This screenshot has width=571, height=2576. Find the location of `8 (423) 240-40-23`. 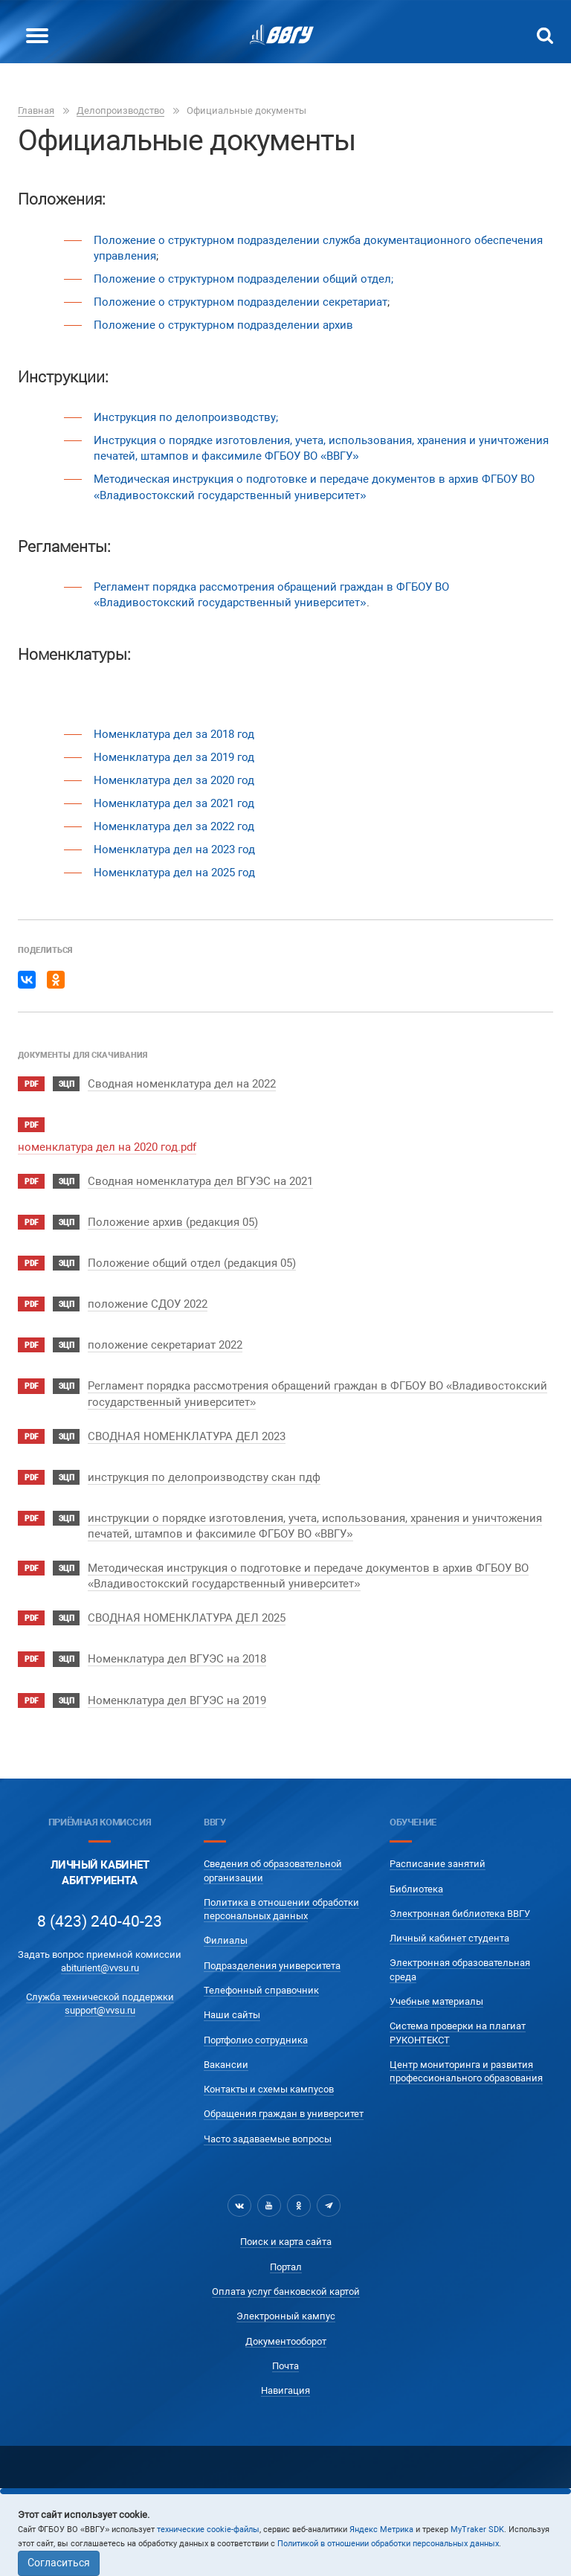

8 (423) 240-40-23 is located at coordinates (99, 1921).